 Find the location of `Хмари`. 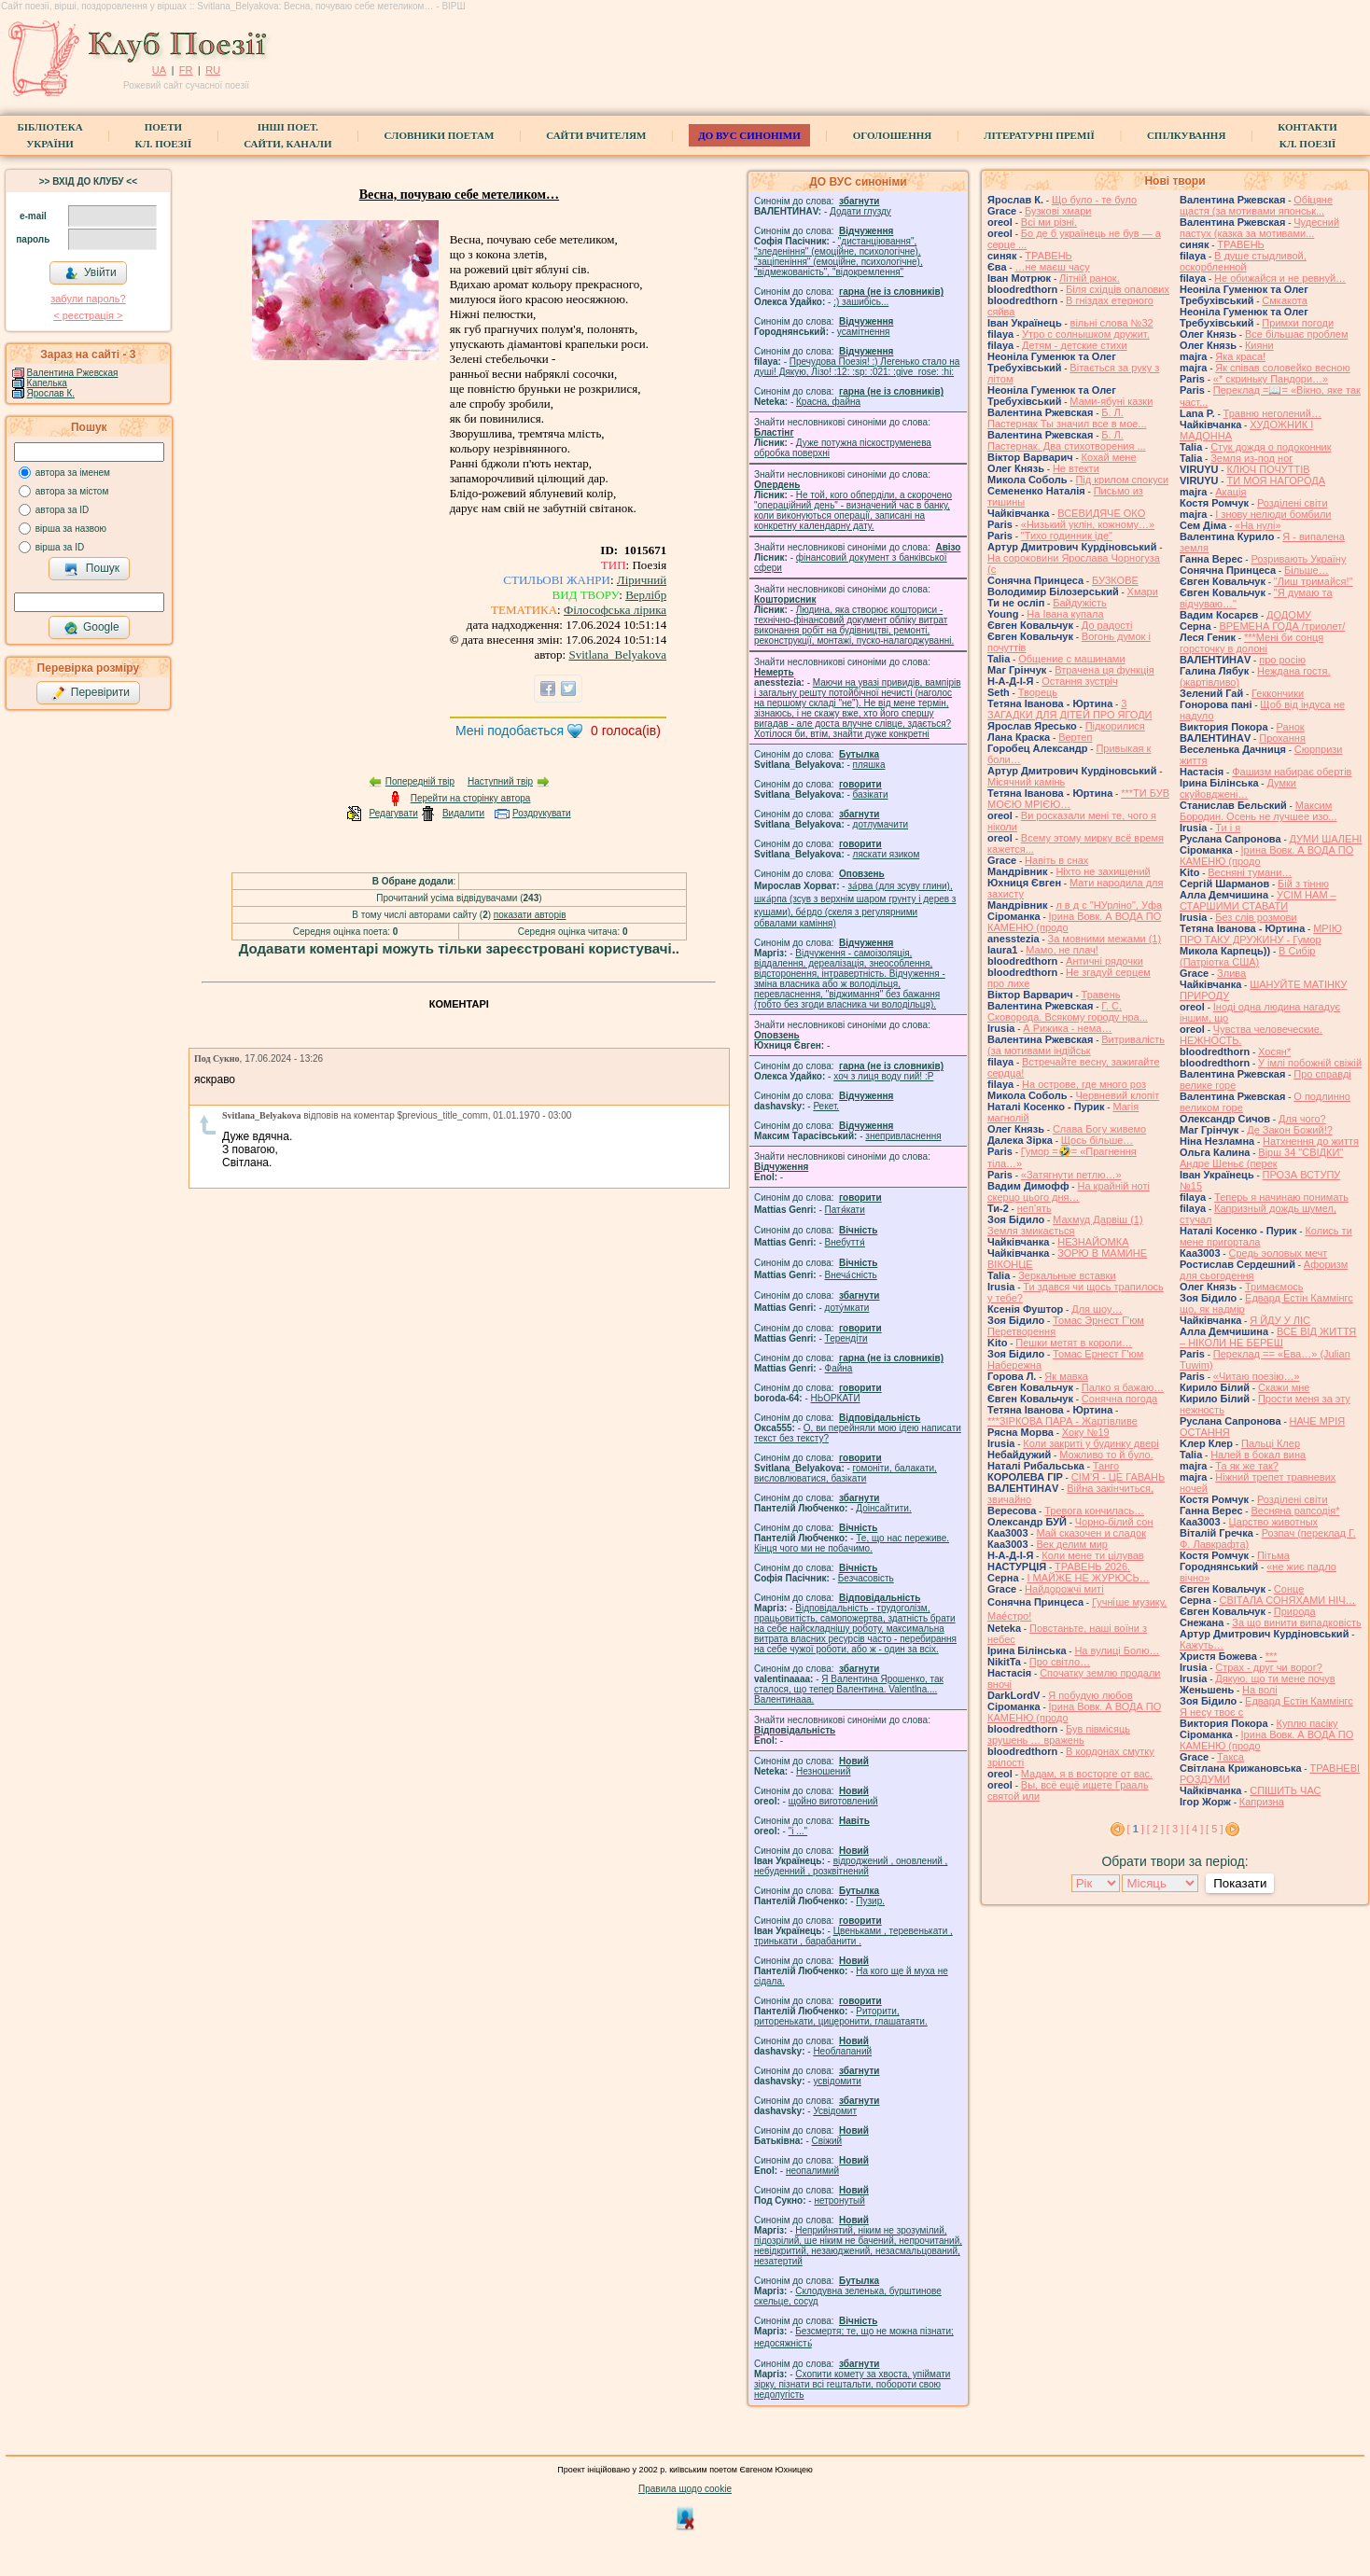

Хмари is located at coordinates (1142, 591).